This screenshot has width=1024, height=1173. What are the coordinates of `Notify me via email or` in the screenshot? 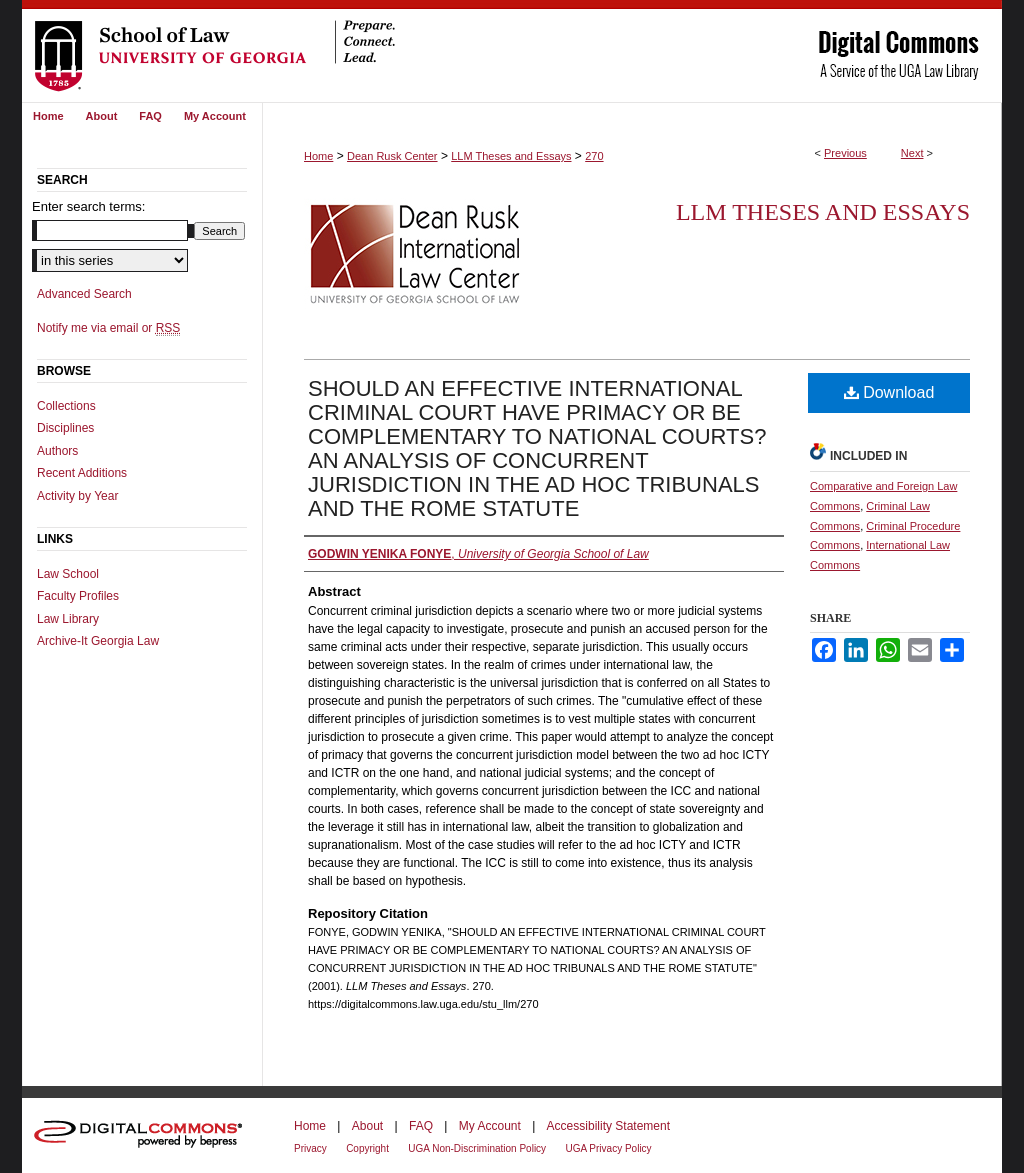 It's located at (108, 328).